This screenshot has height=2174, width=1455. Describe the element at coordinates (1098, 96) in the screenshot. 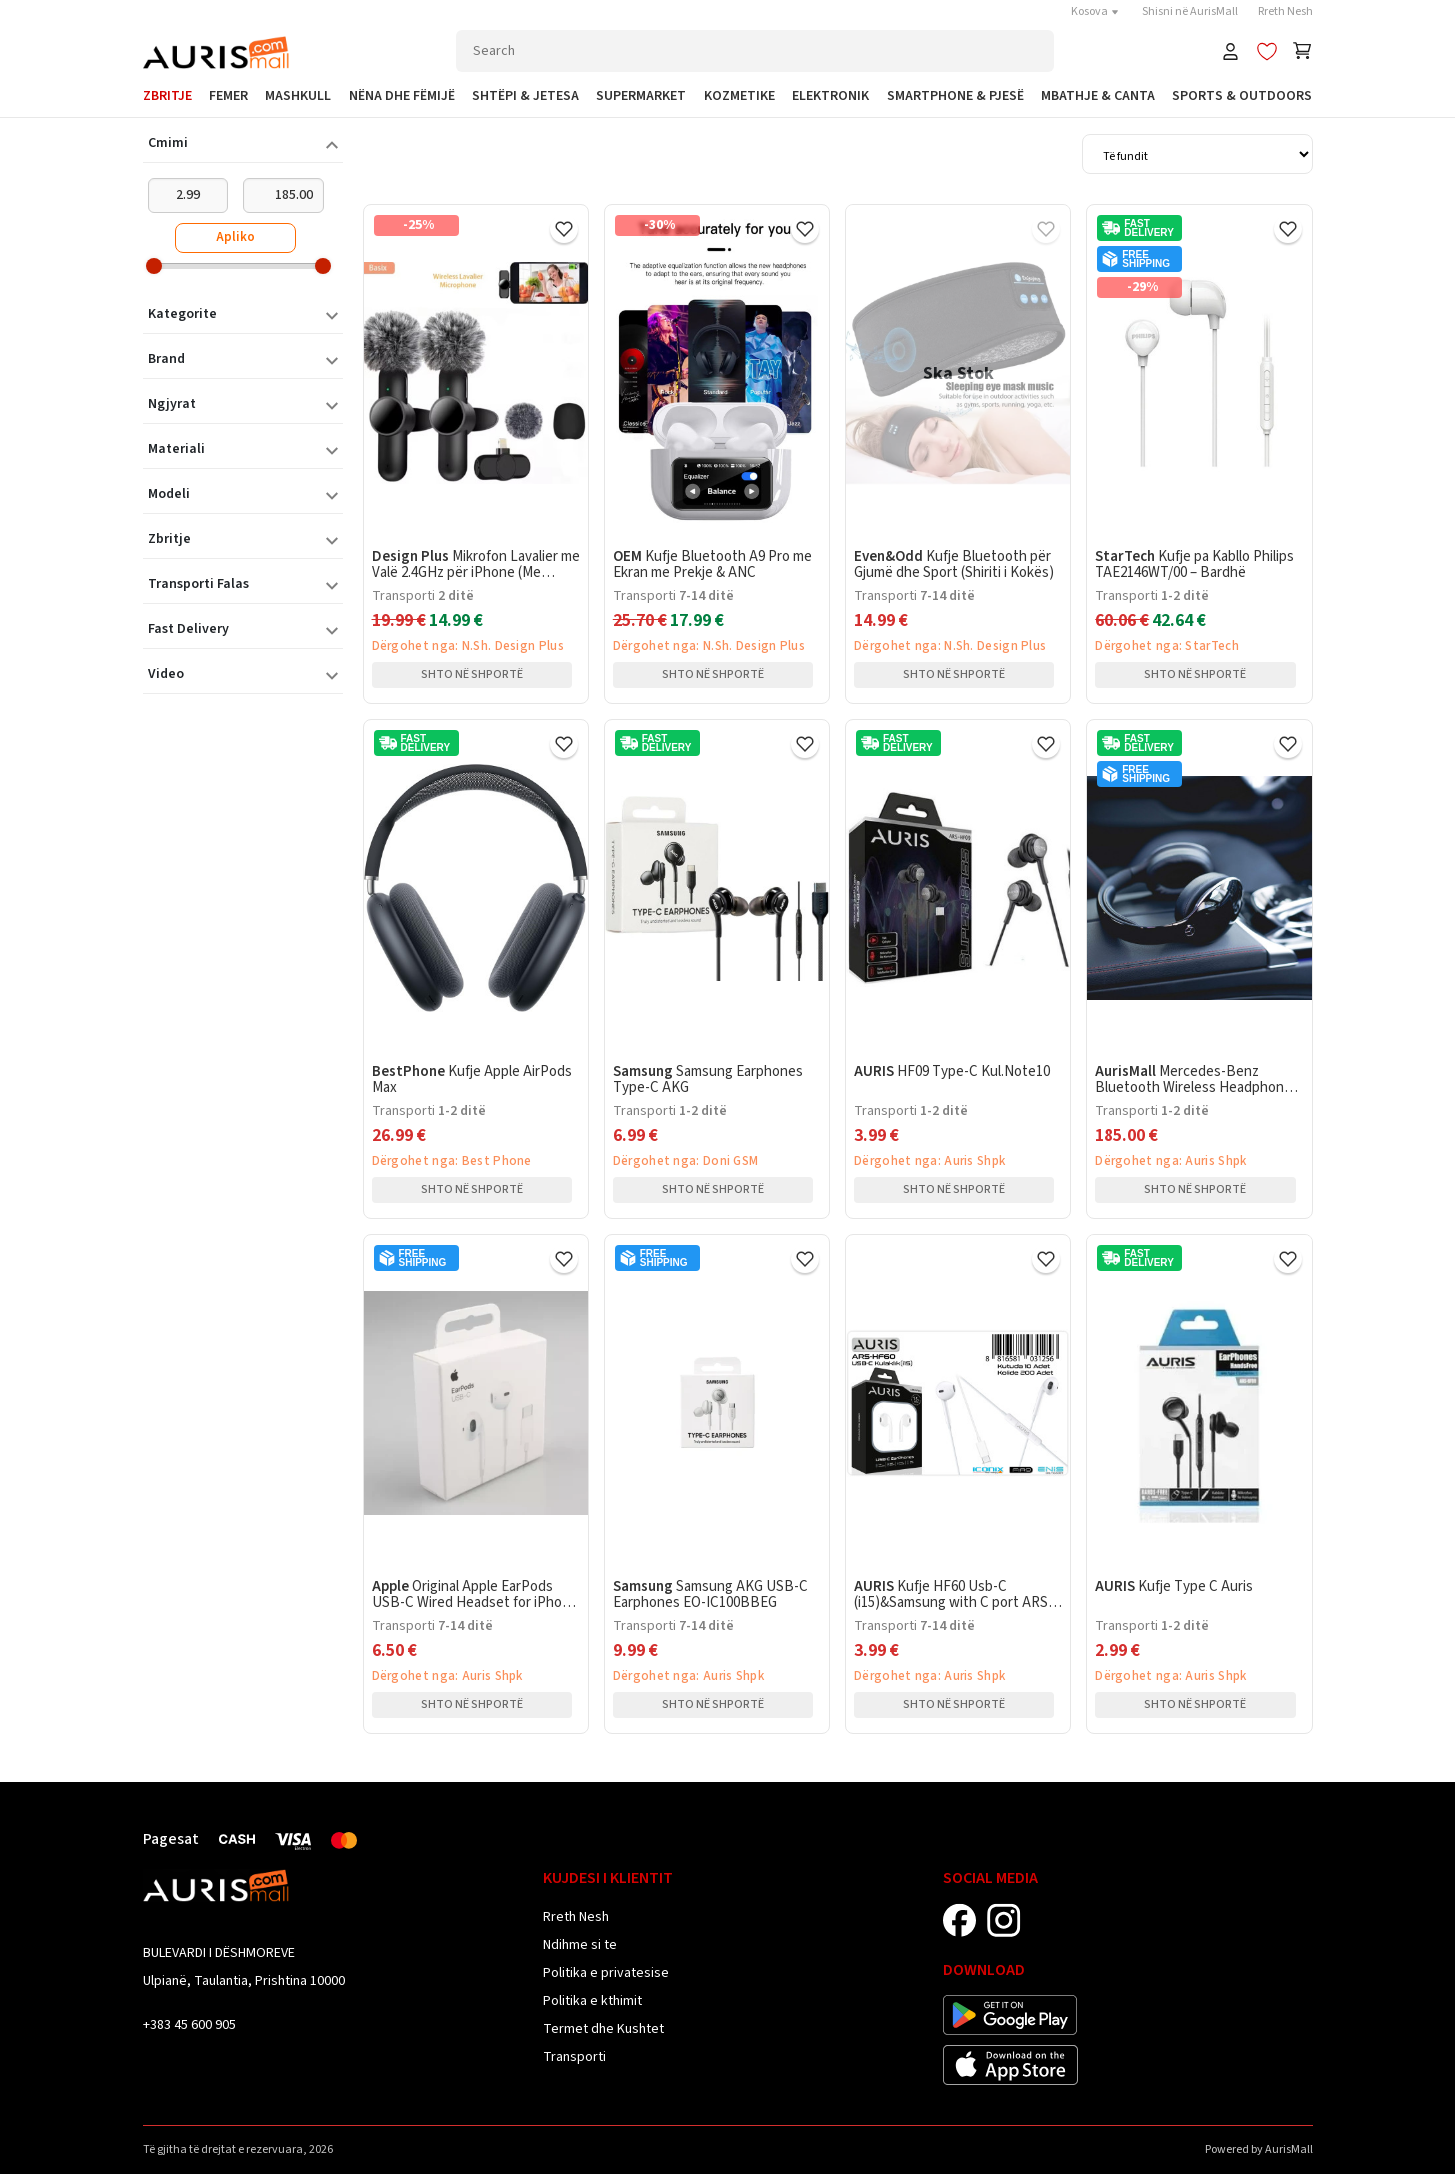

I see `Mbathje & Canta` at that location.